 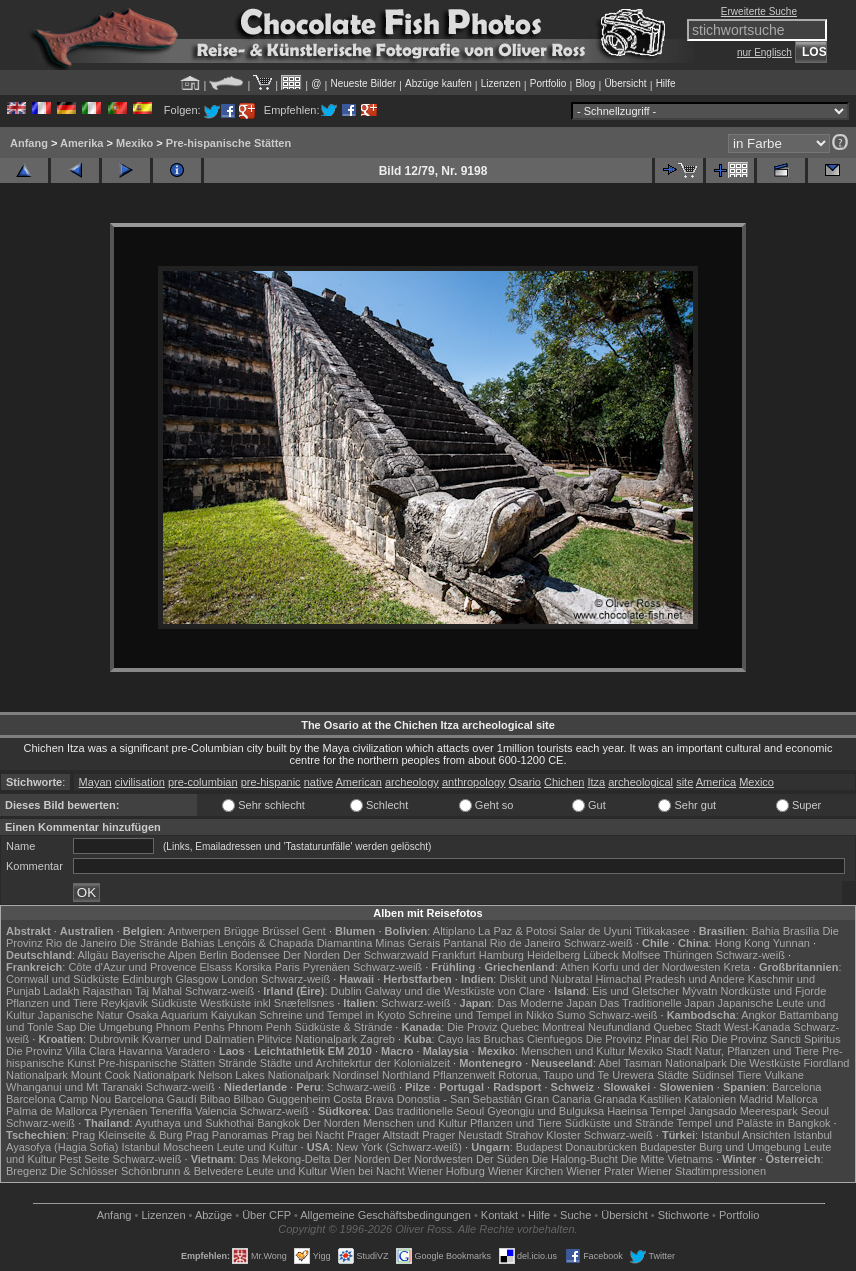 I want to click on Leute und Kultur, so click(x=257, y=1147).